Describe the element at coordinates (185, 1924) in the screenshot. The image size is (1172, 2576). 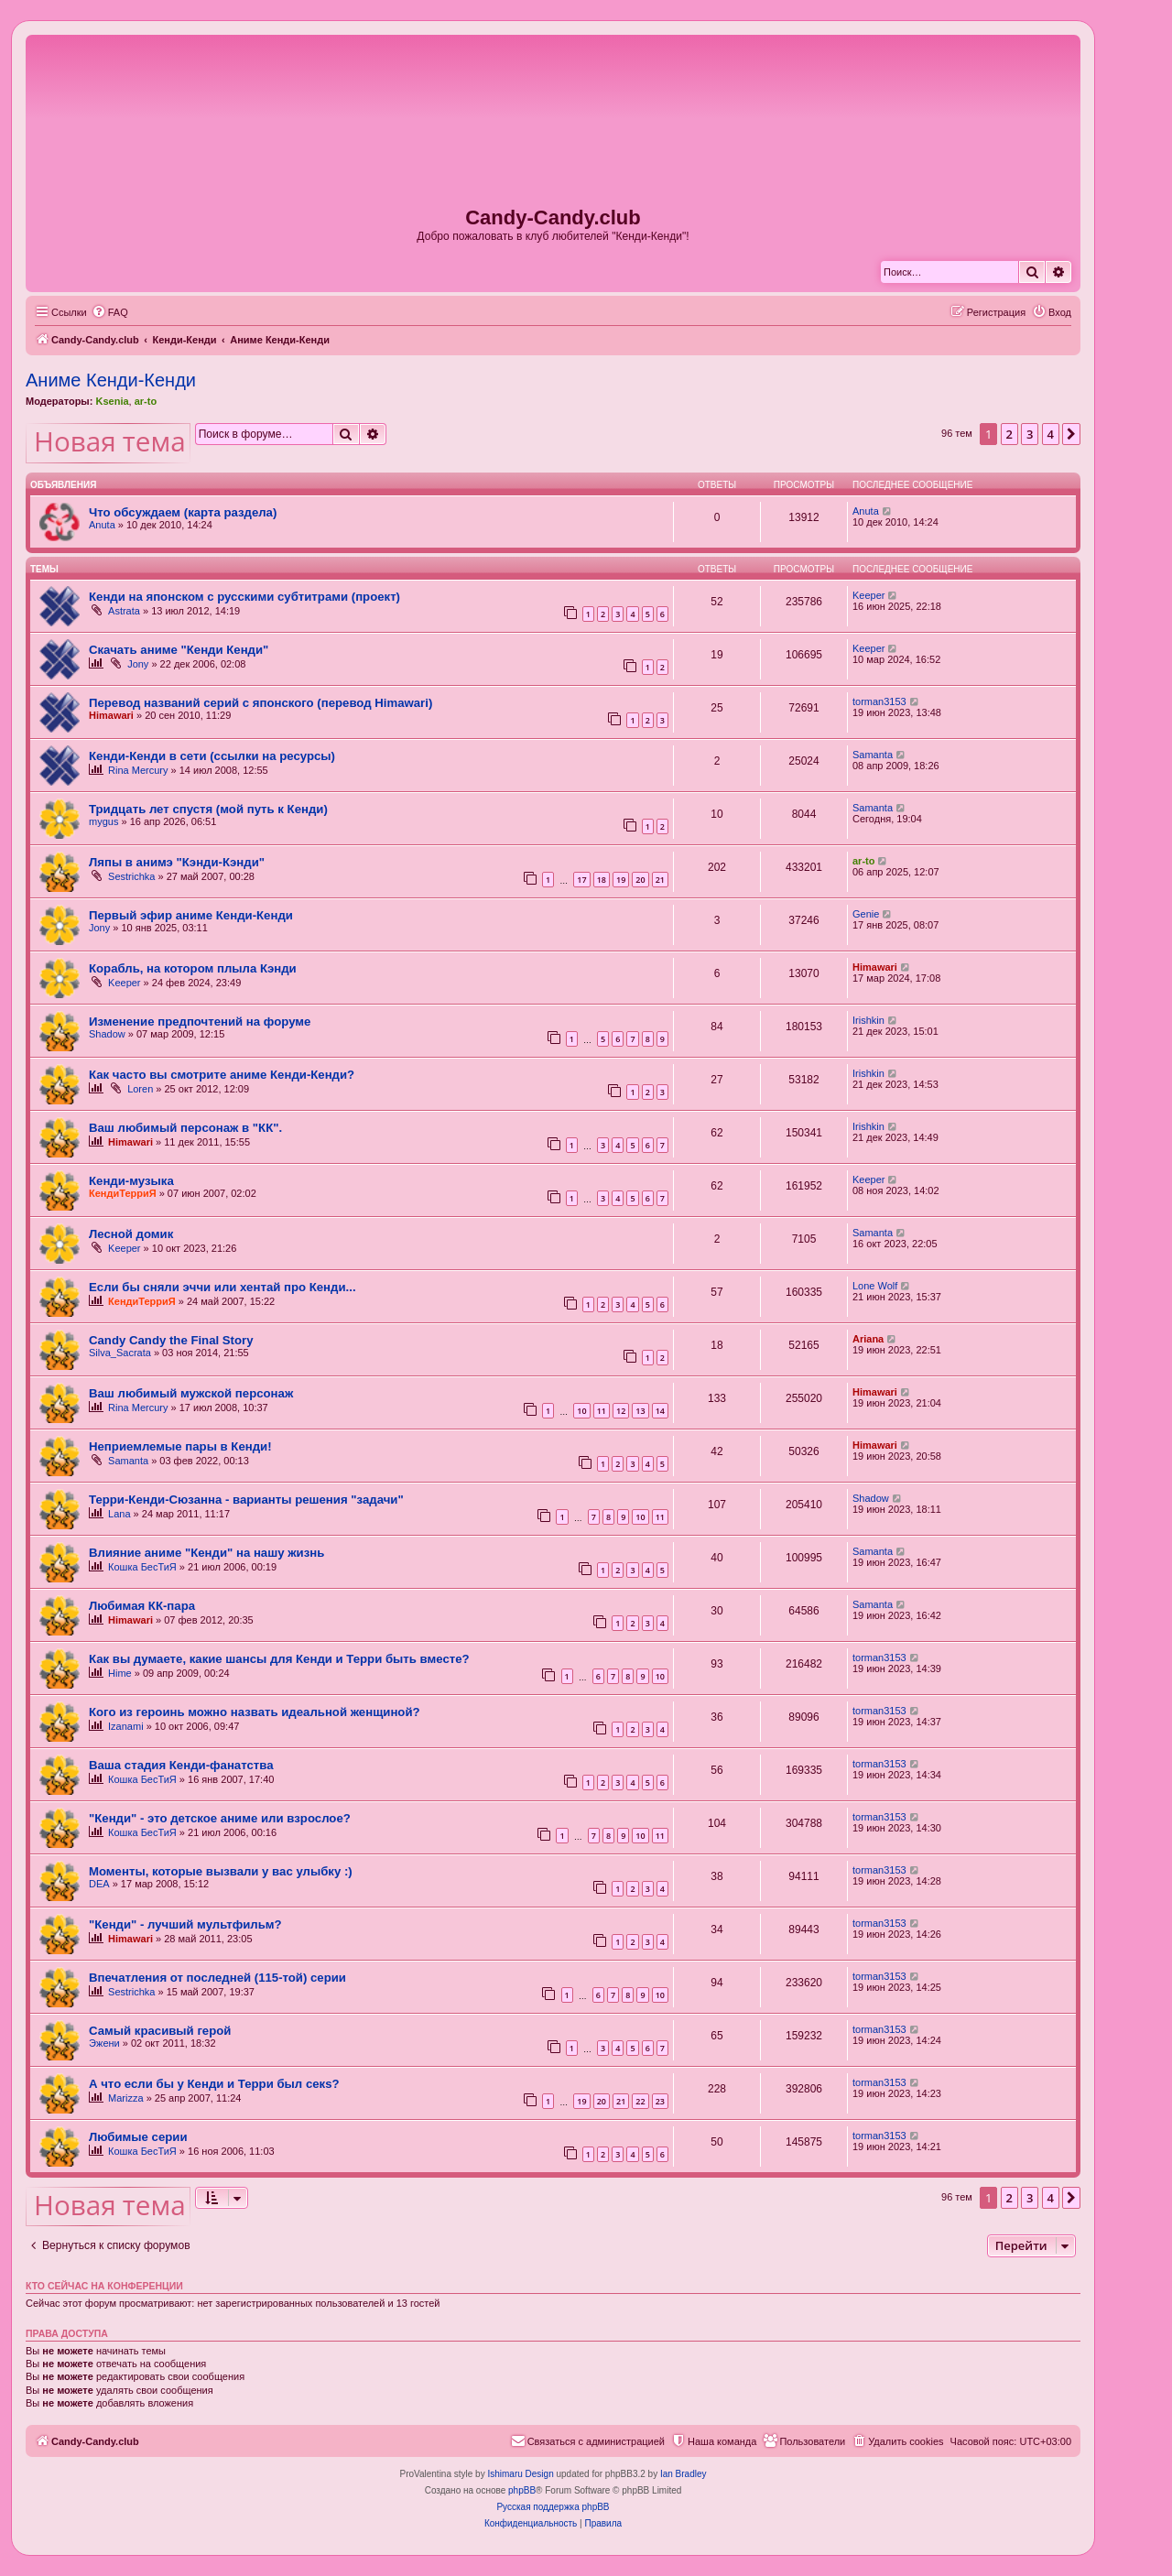
I see `"Кенди" - лучший мультфильм?` at that location.